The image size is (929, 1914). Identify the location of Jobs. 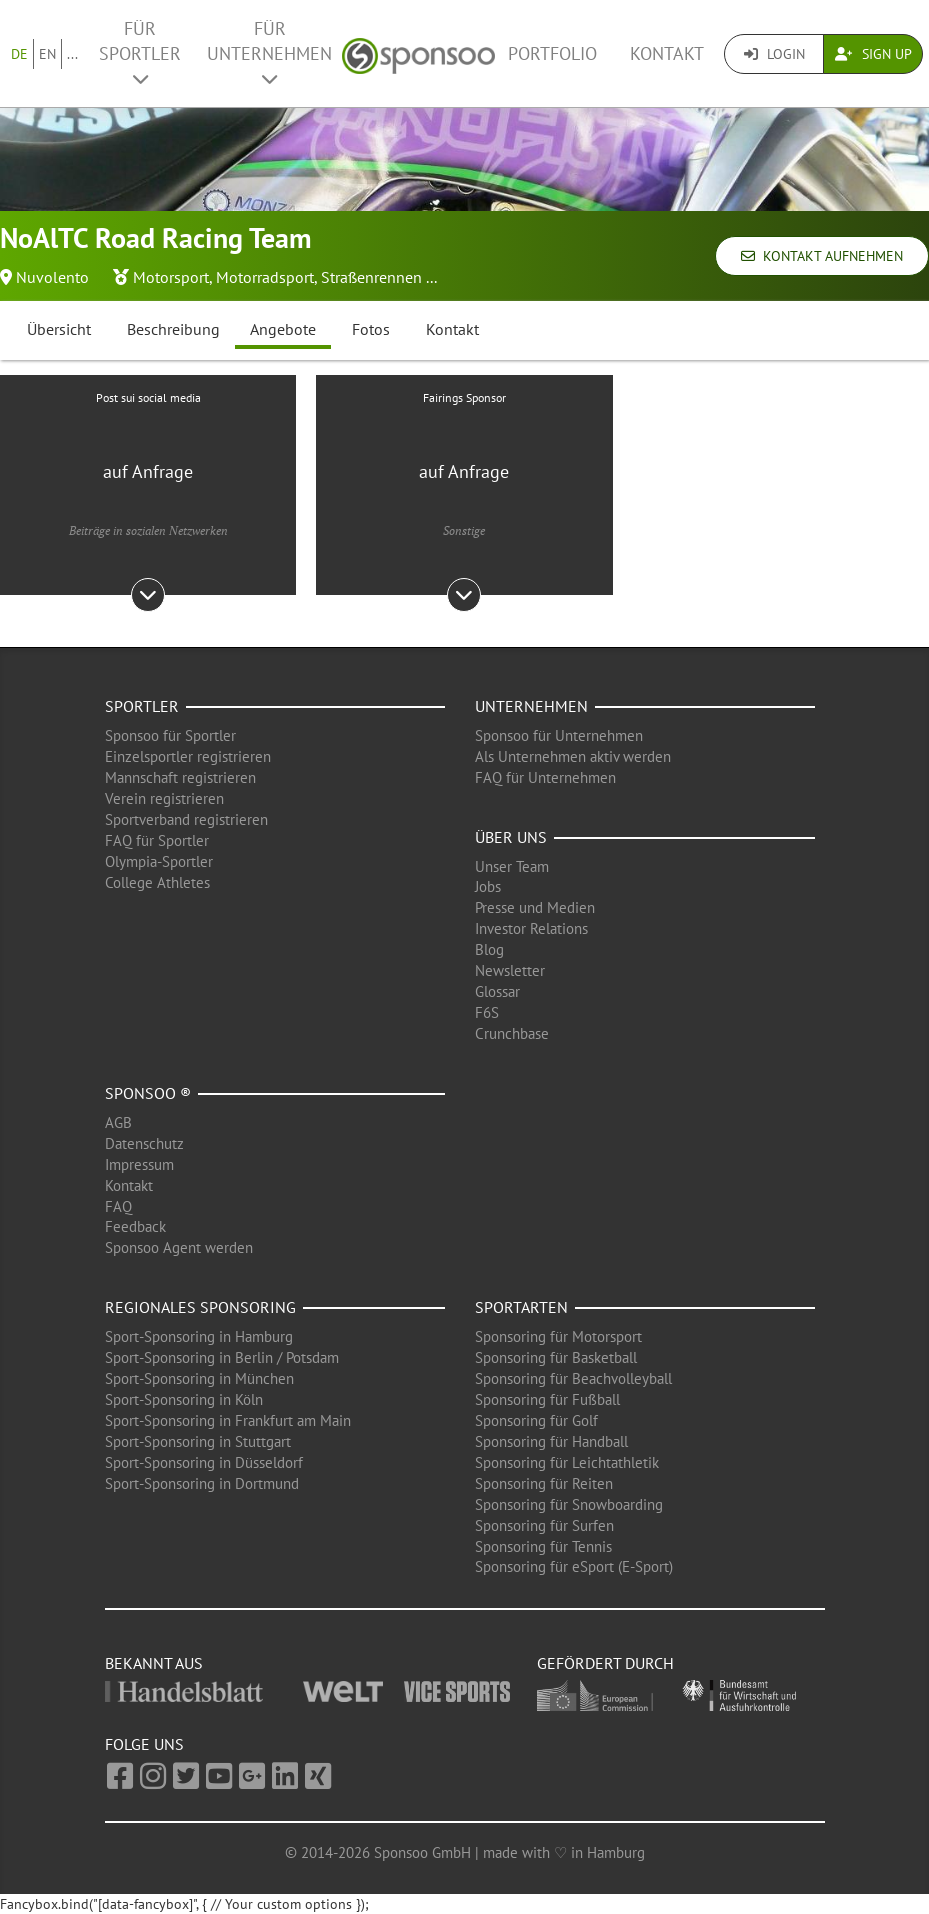
(488, 886).